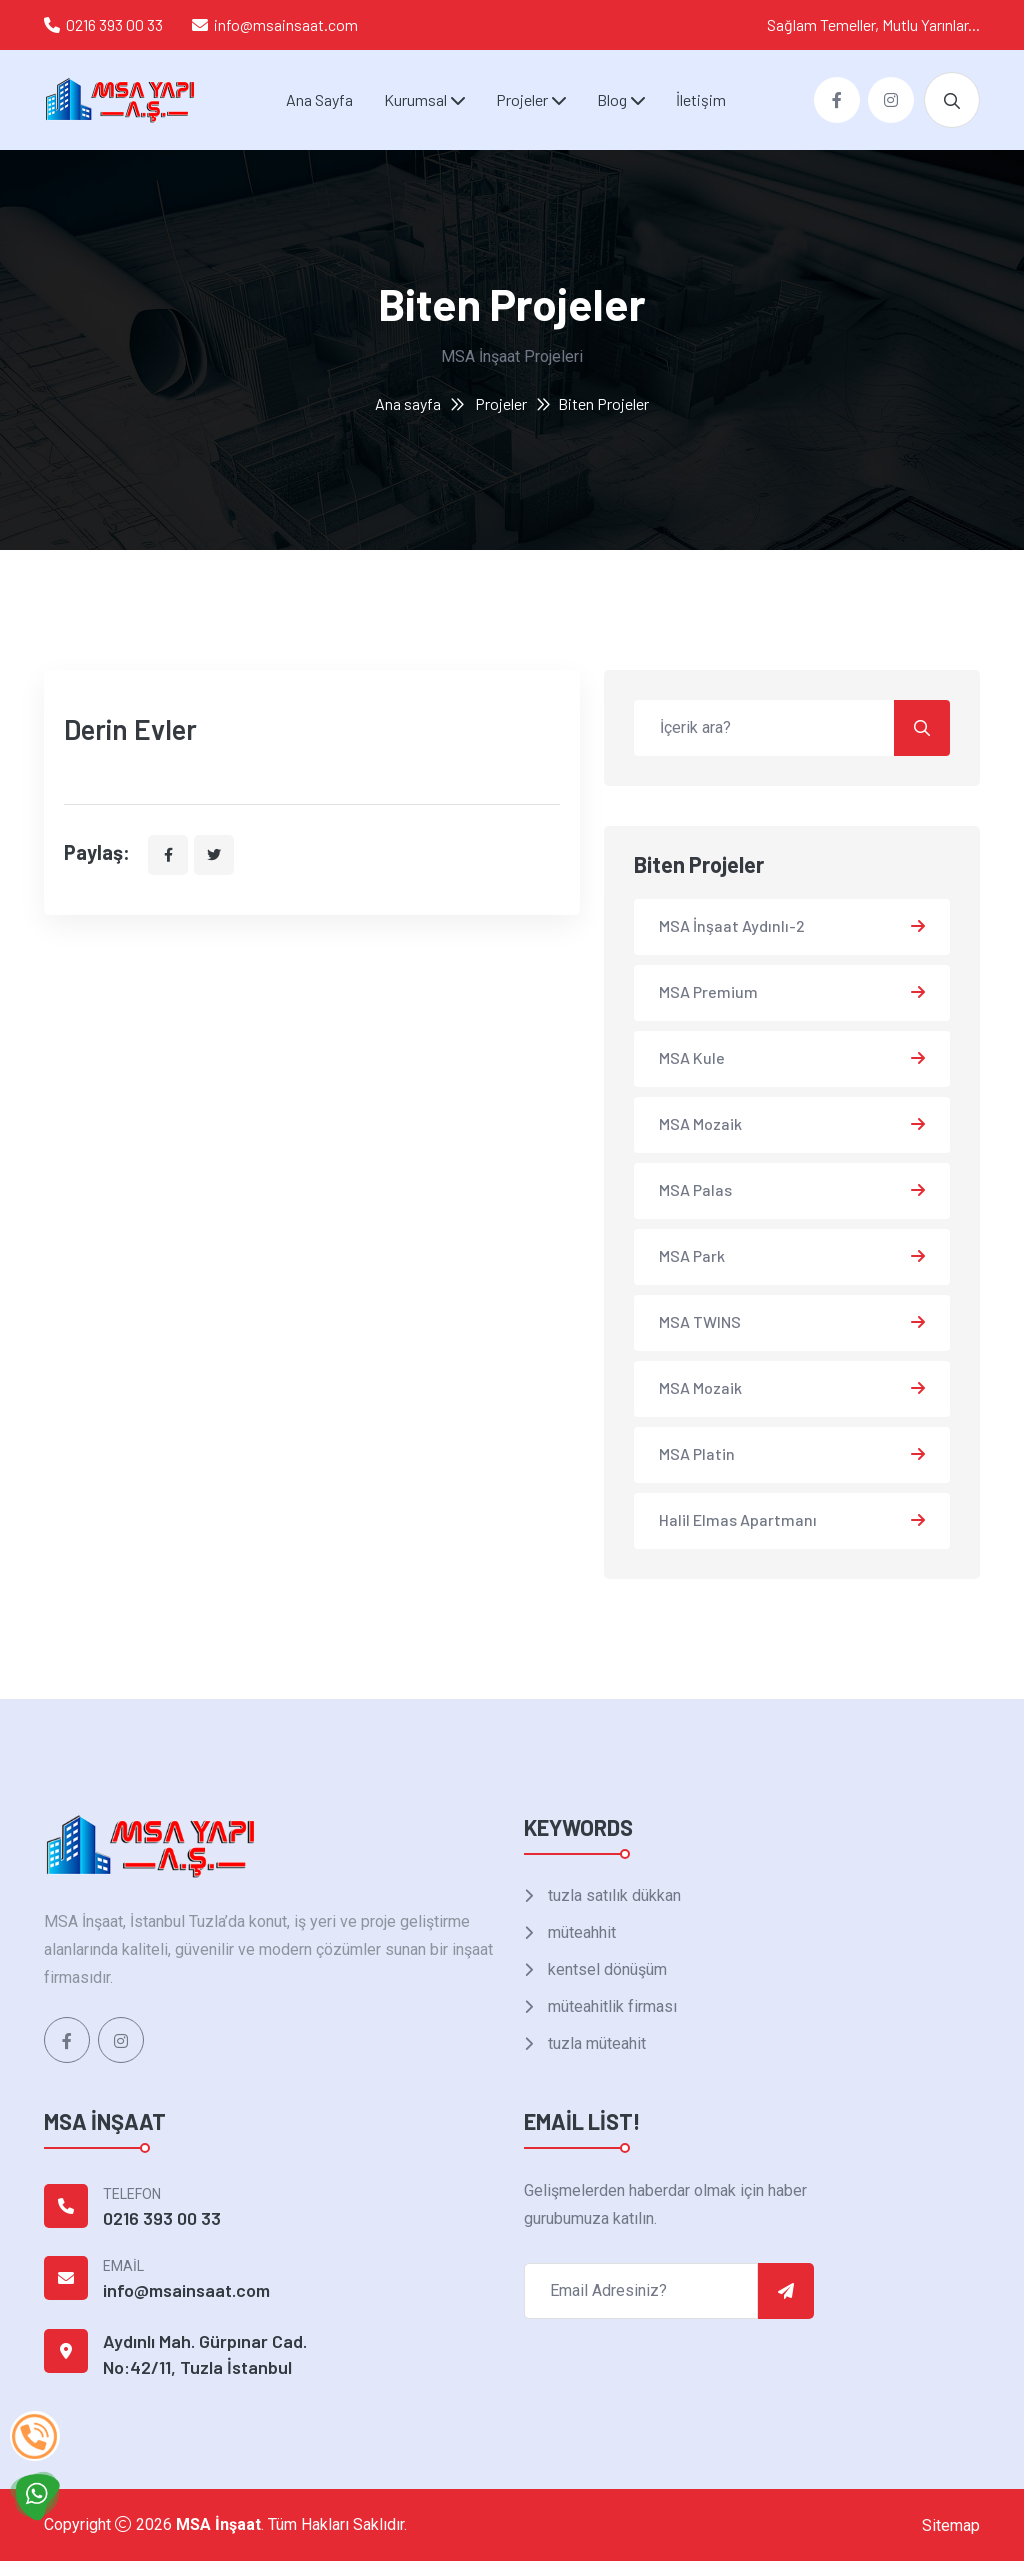 The width and height of the screenshot is (1024, 2561). I want to click on info@msainsaat.com, so click(286, 24).